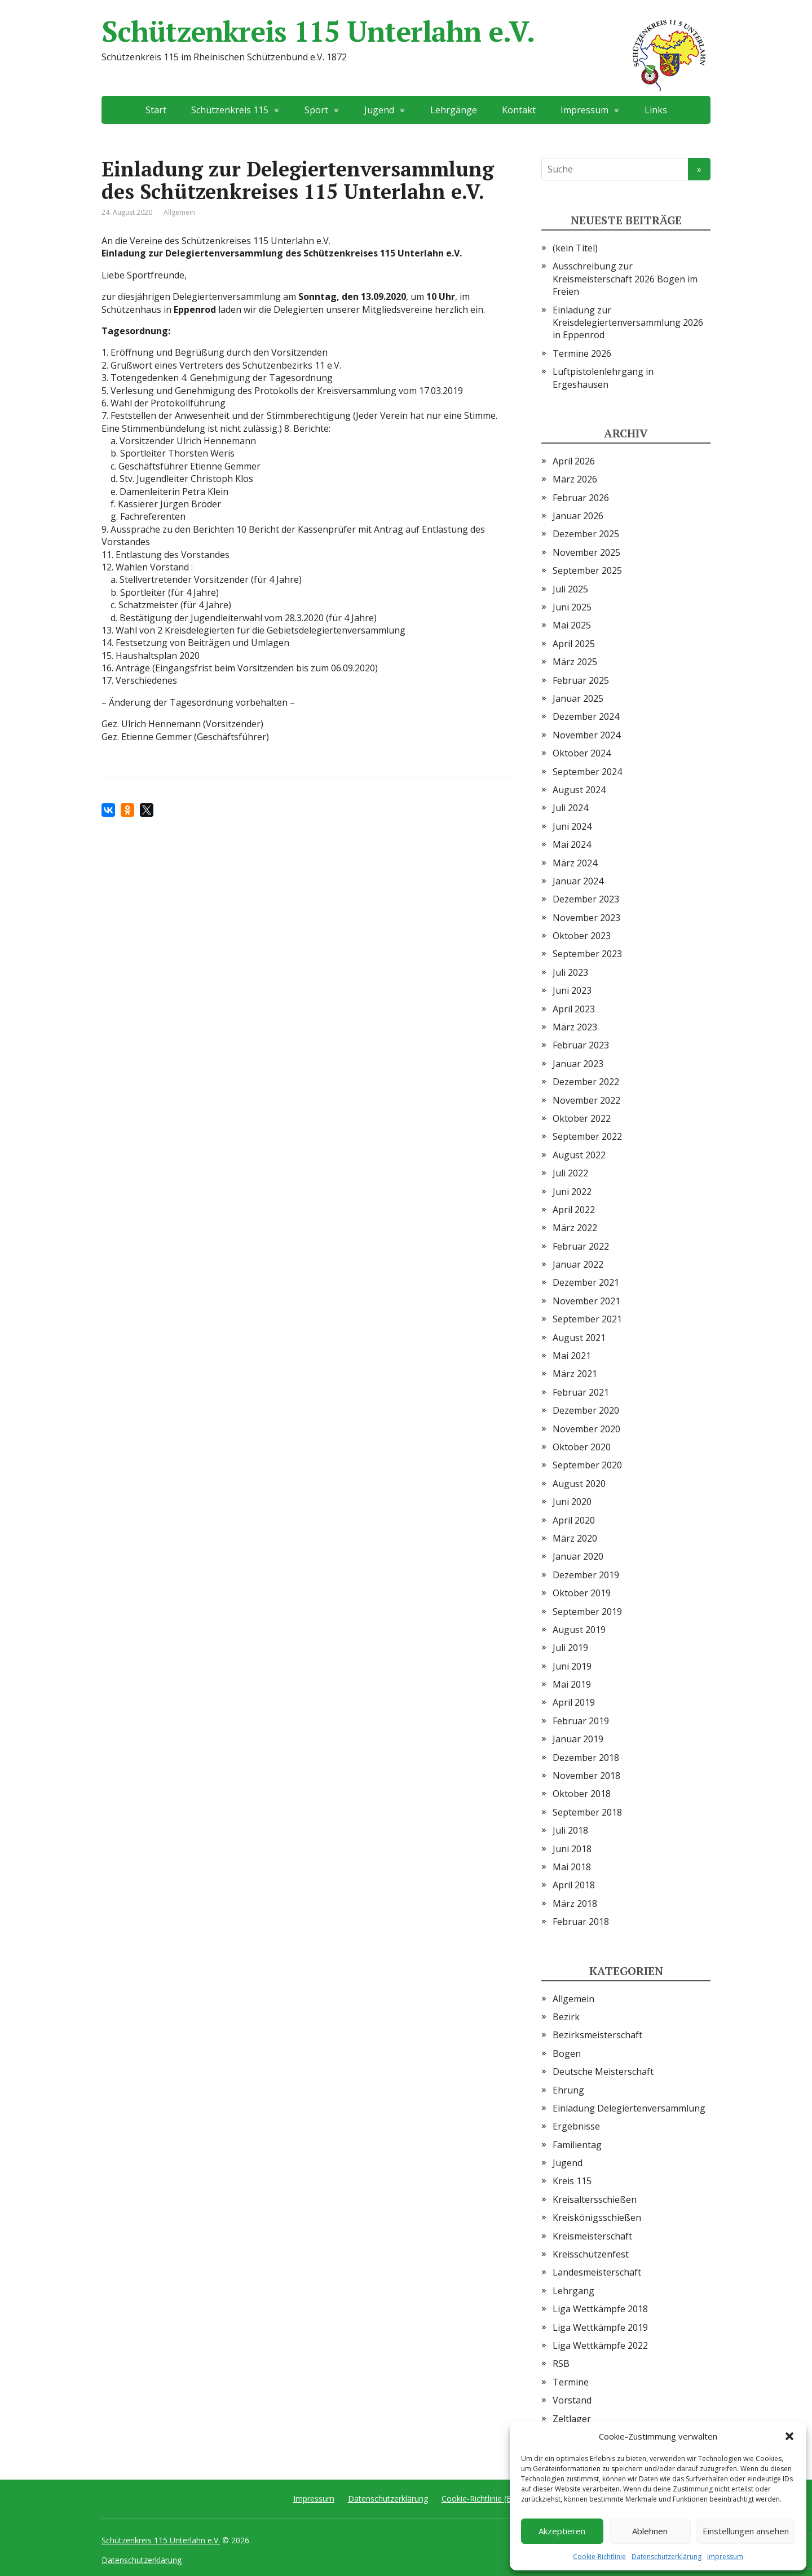 Image resolution: width=812 pixels, height=2576 pixels. What do you see at coordinates (582, 1118) in the screenshot?
I see `Oktober 2022` at bounding box center [582, 1118].